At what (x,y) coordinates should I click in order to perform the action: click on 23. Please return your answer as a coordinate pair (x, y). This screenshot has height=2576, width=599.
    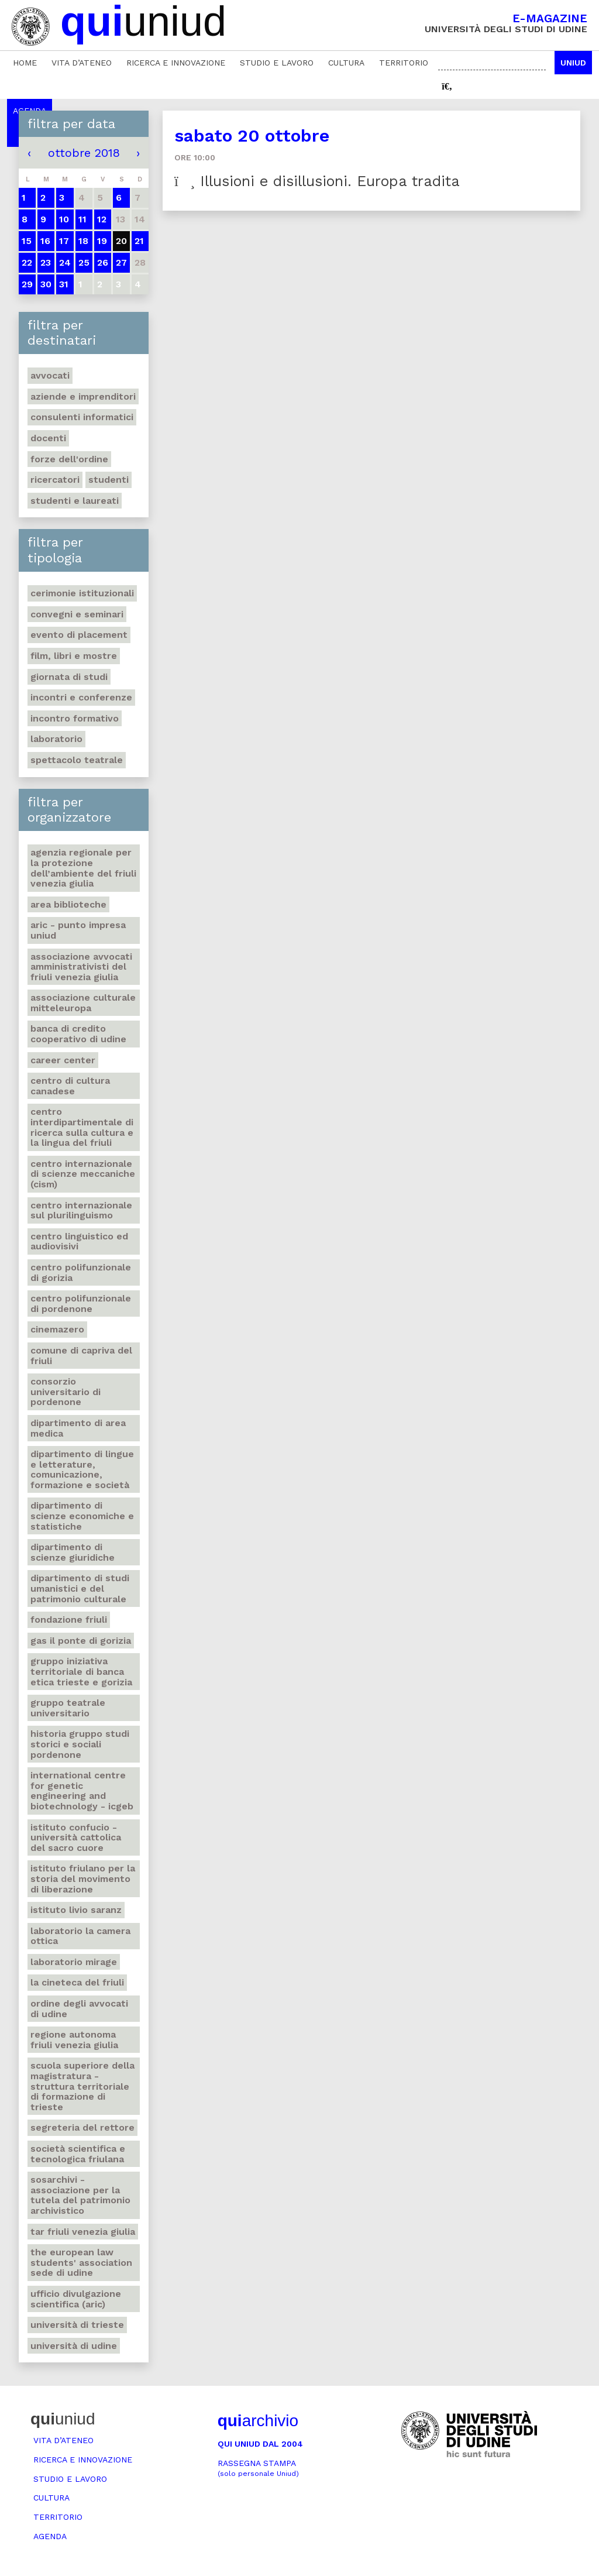
    Looking at the image, I should click on (45, 262).